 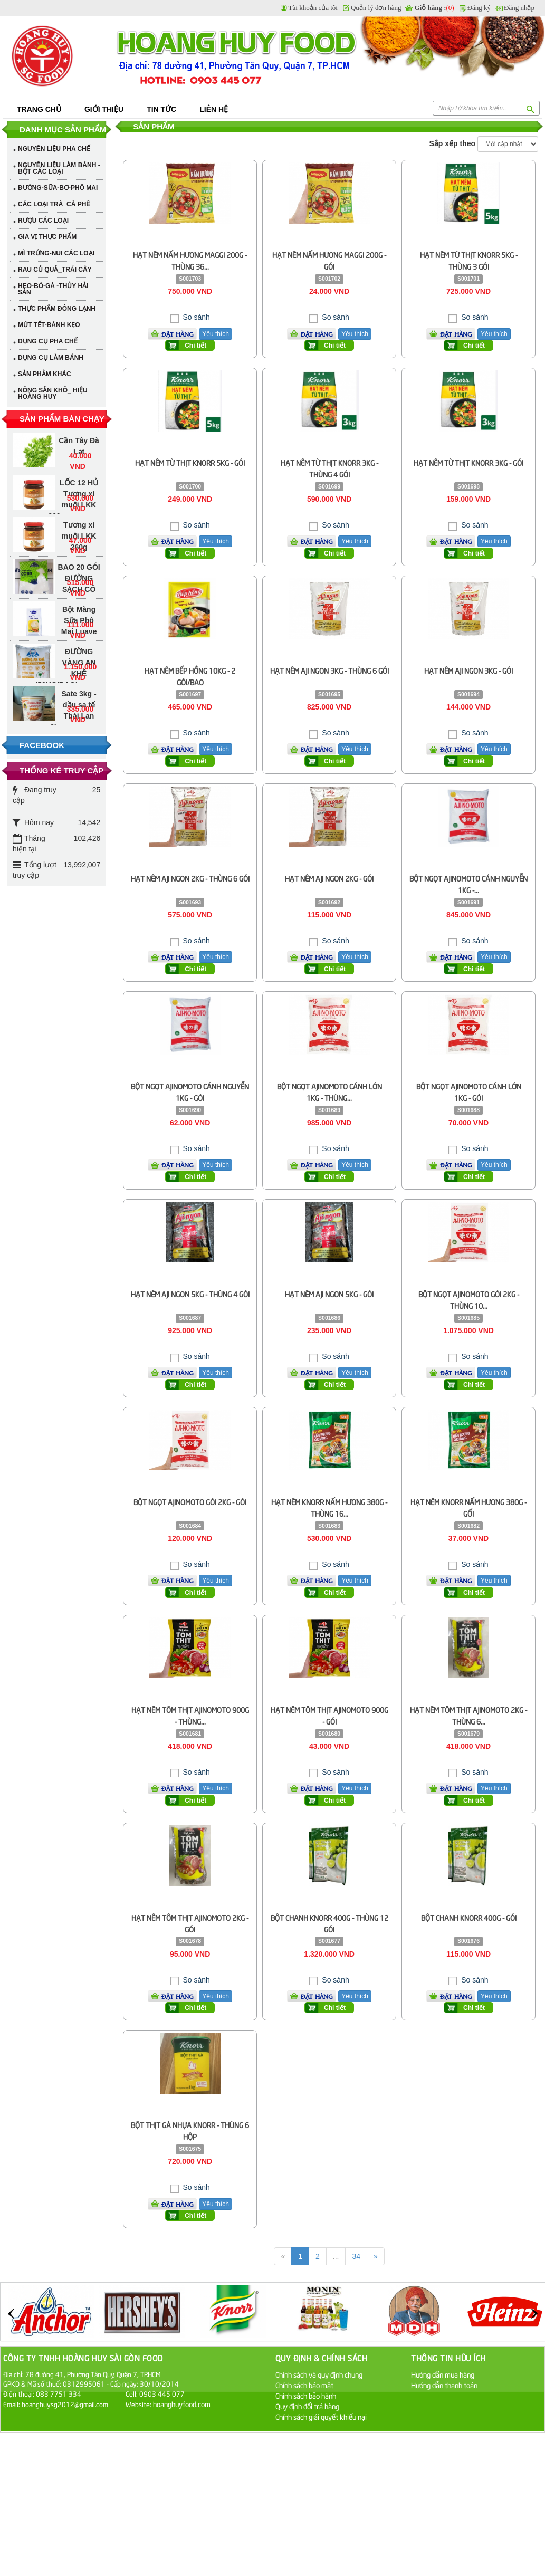 I want to click on Liên hệ [button], so click(x=213, y=109).